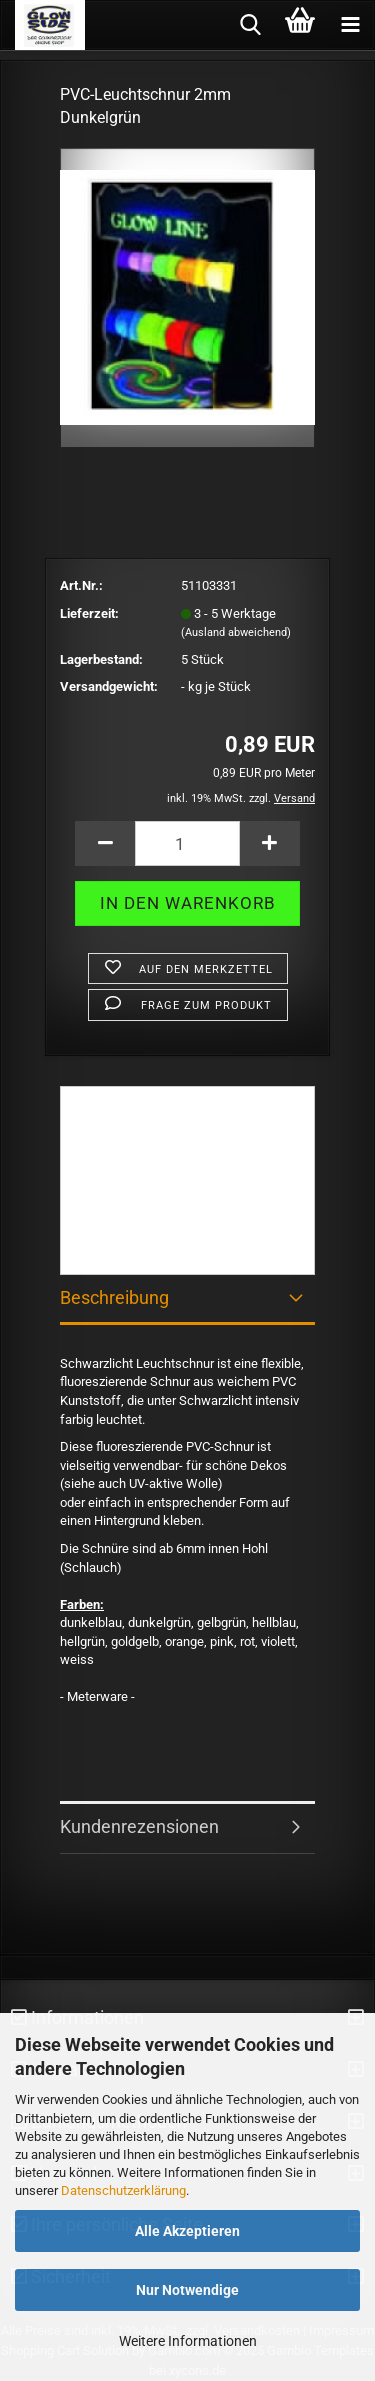  Describe the element at coordinates (187, 2231) in the screenshot. I see `Alle Akzeptieren` at that location.